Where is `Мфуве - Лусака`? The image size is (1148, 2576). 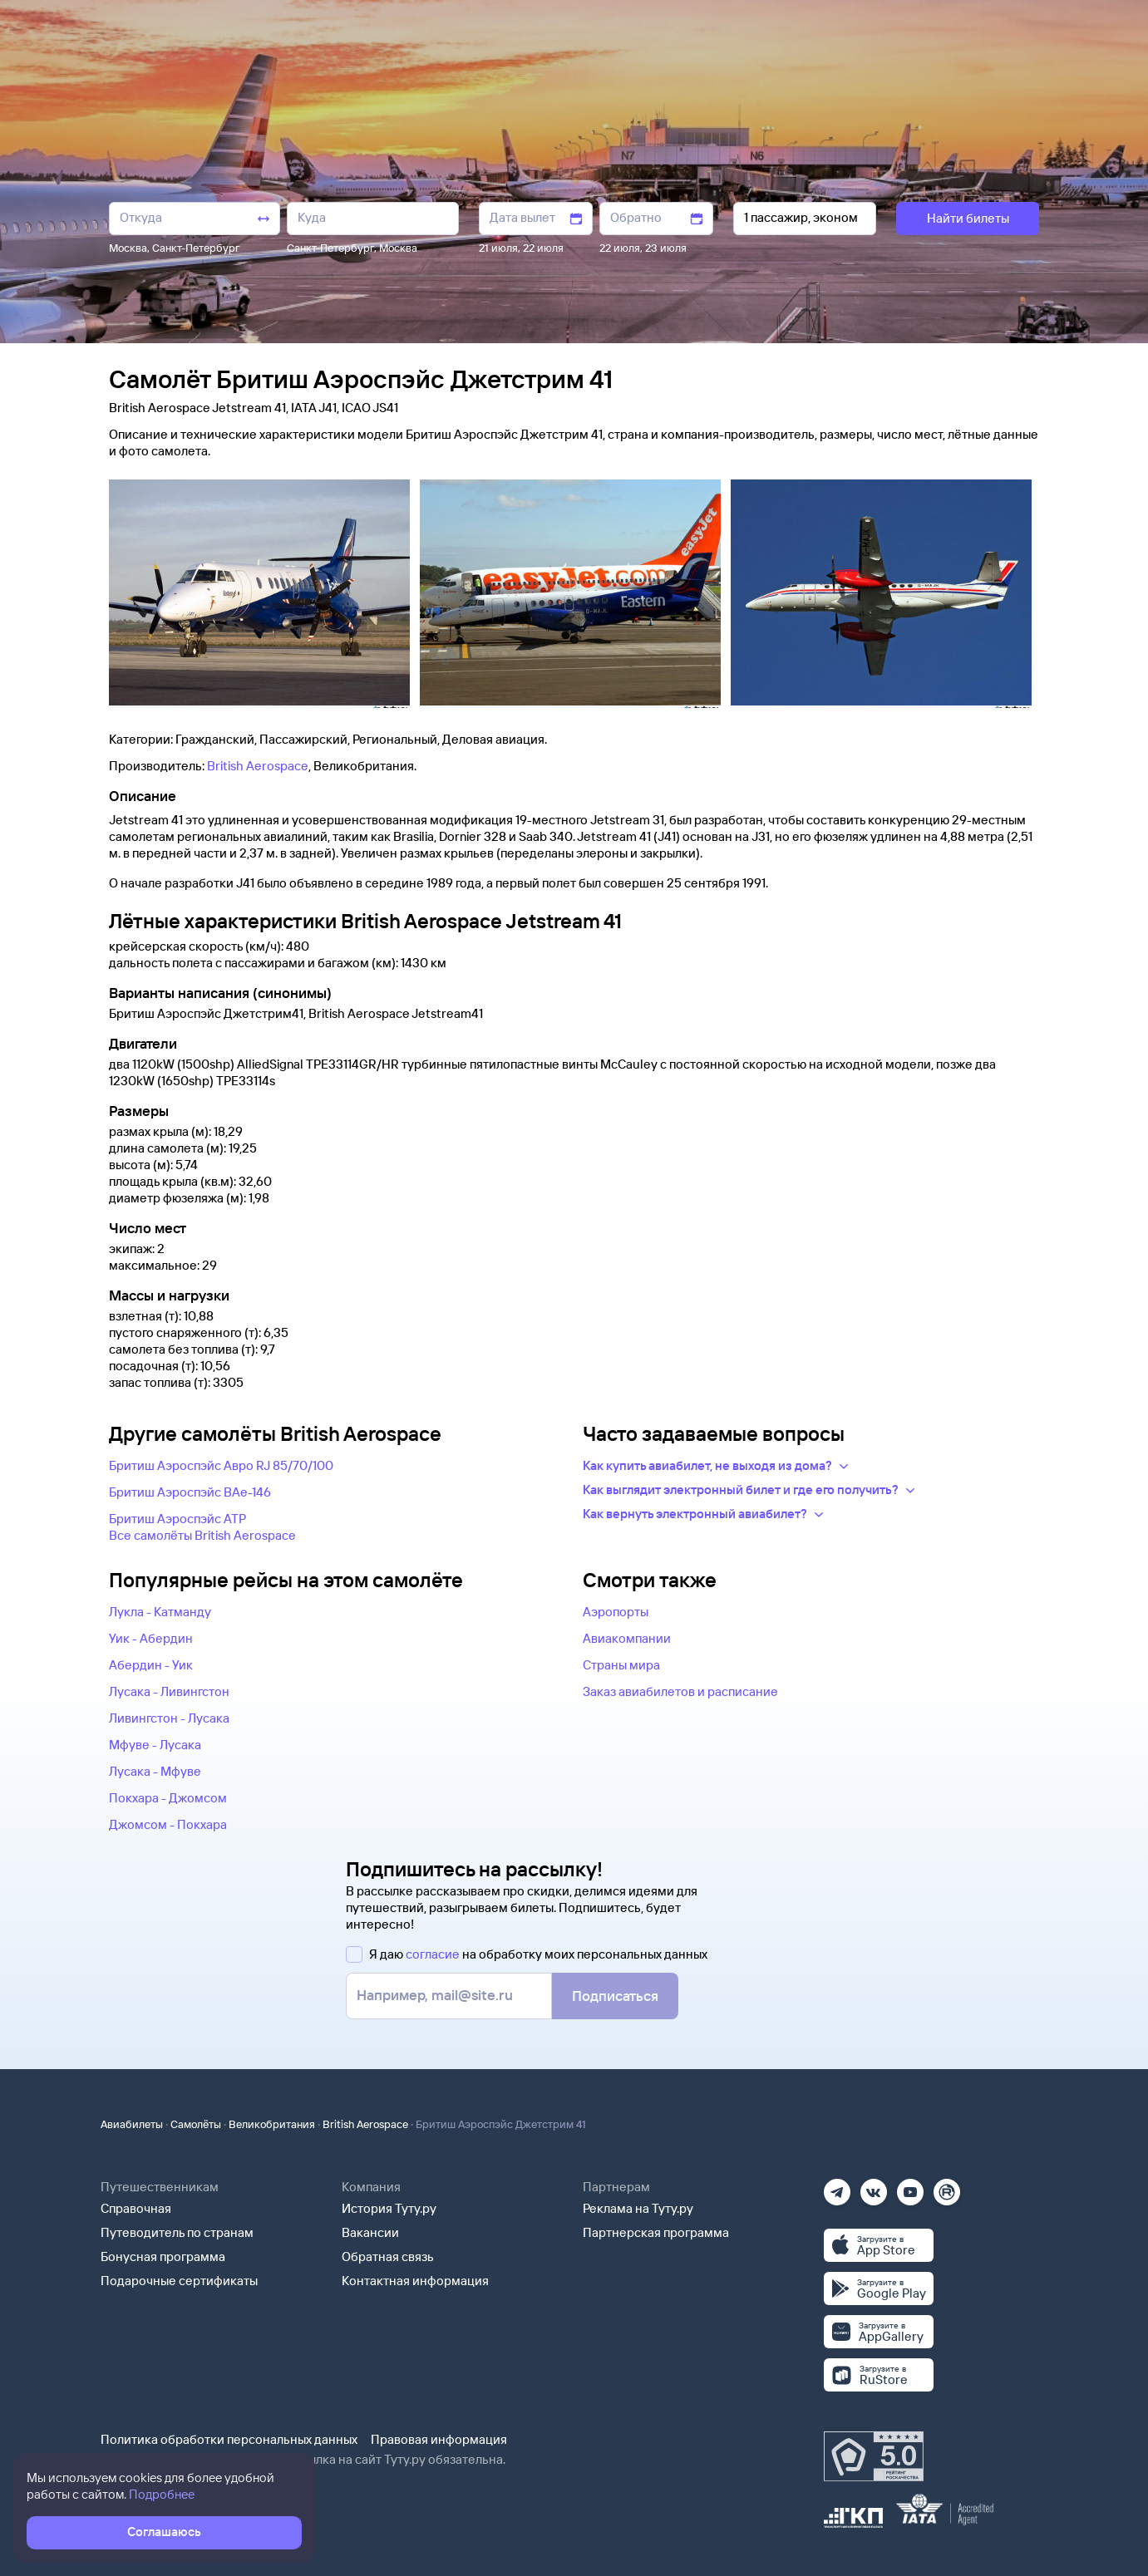
Мфуве - Лусака is located at coordinates (155, 1745).